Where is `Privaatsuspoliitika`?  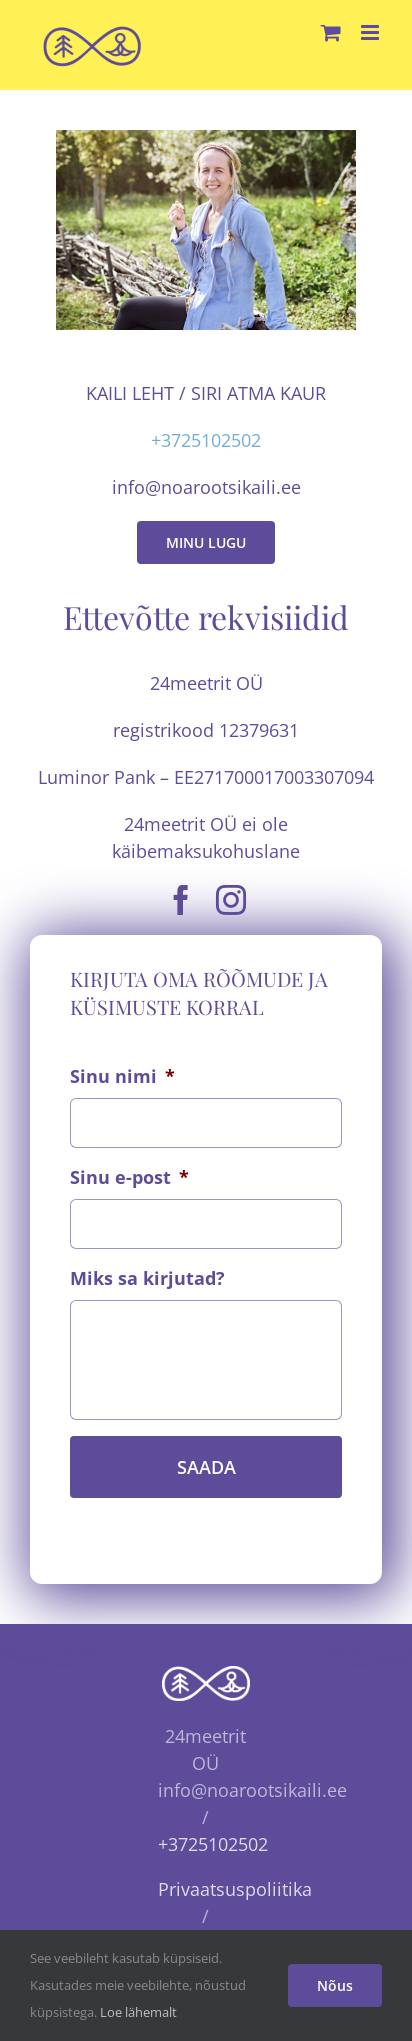 Privaatsuspoliitika is located at coordinates (235, 1889).